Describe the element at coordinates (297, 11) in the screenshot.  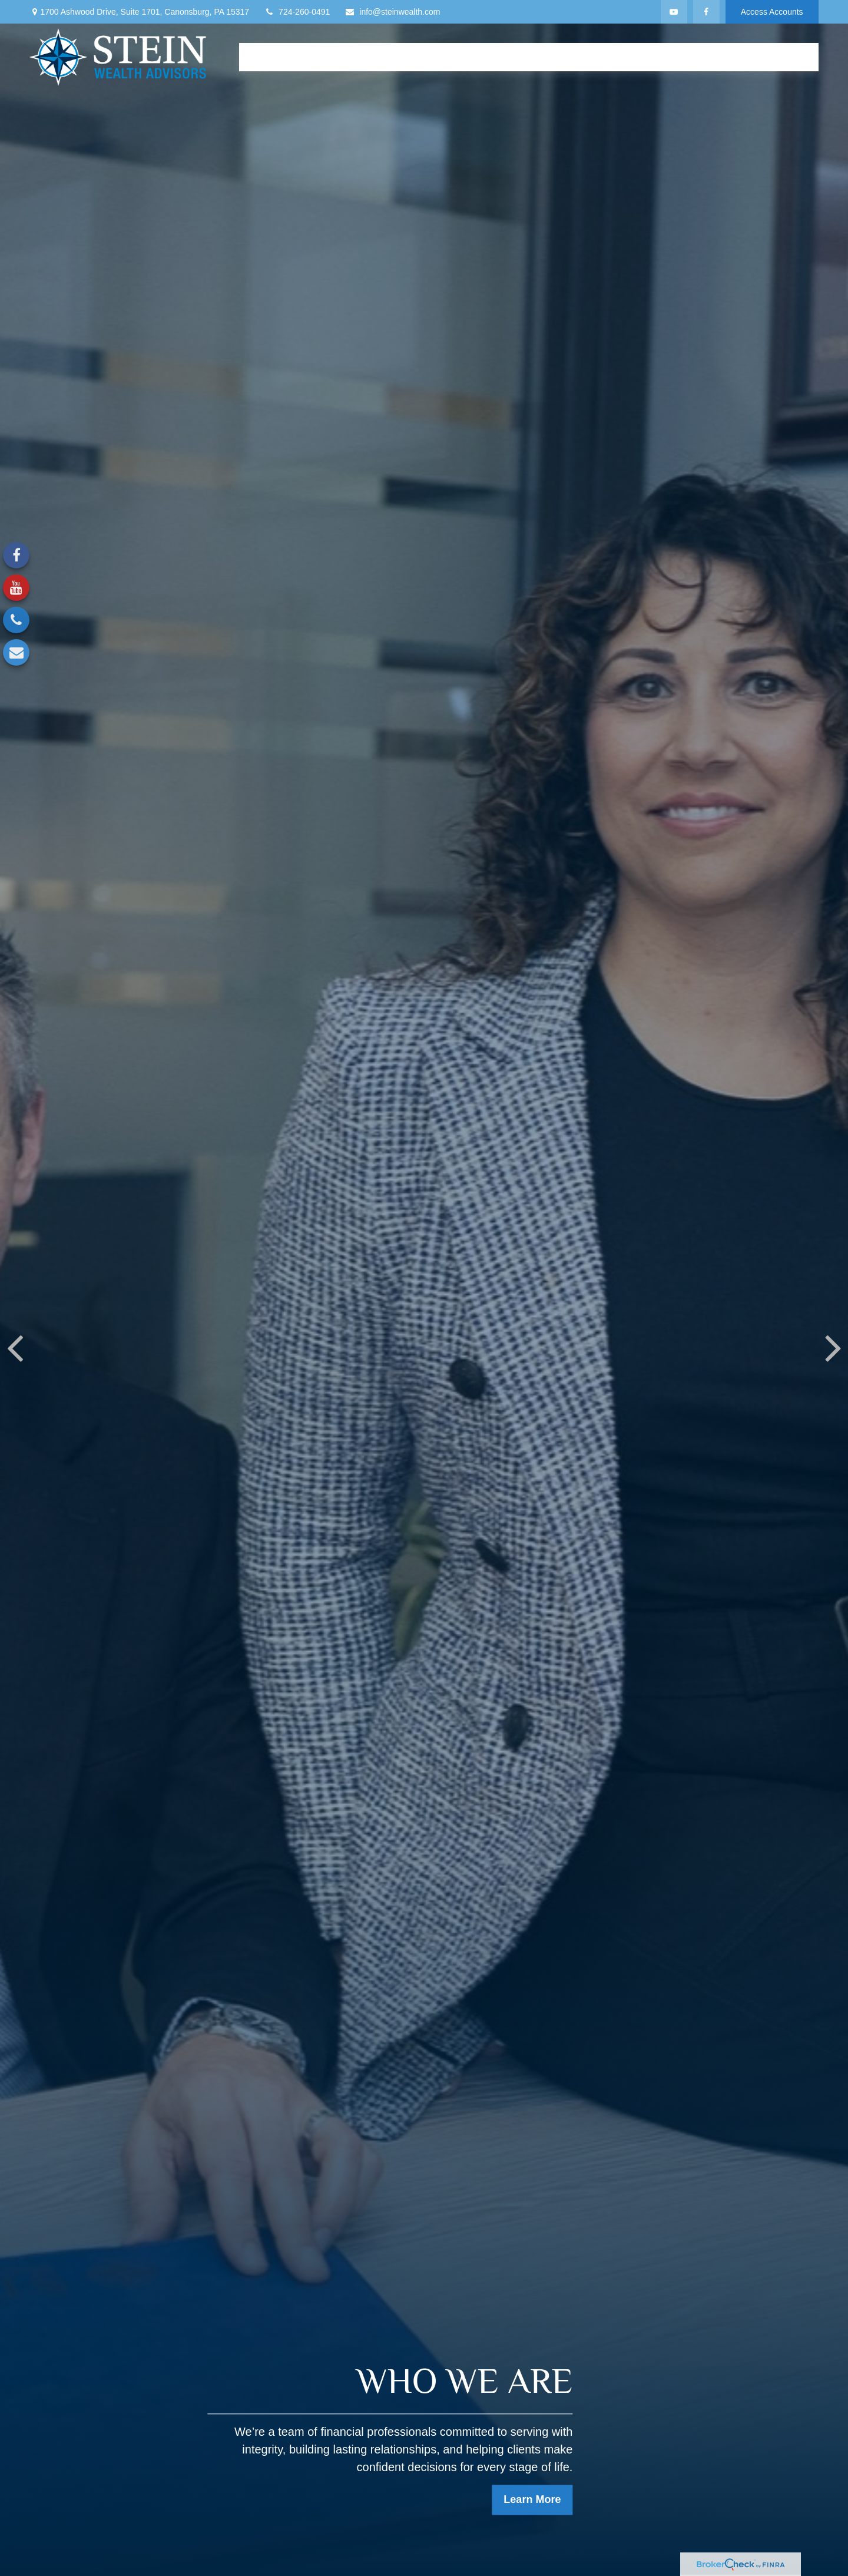
I see `724-260-0491` at that location.